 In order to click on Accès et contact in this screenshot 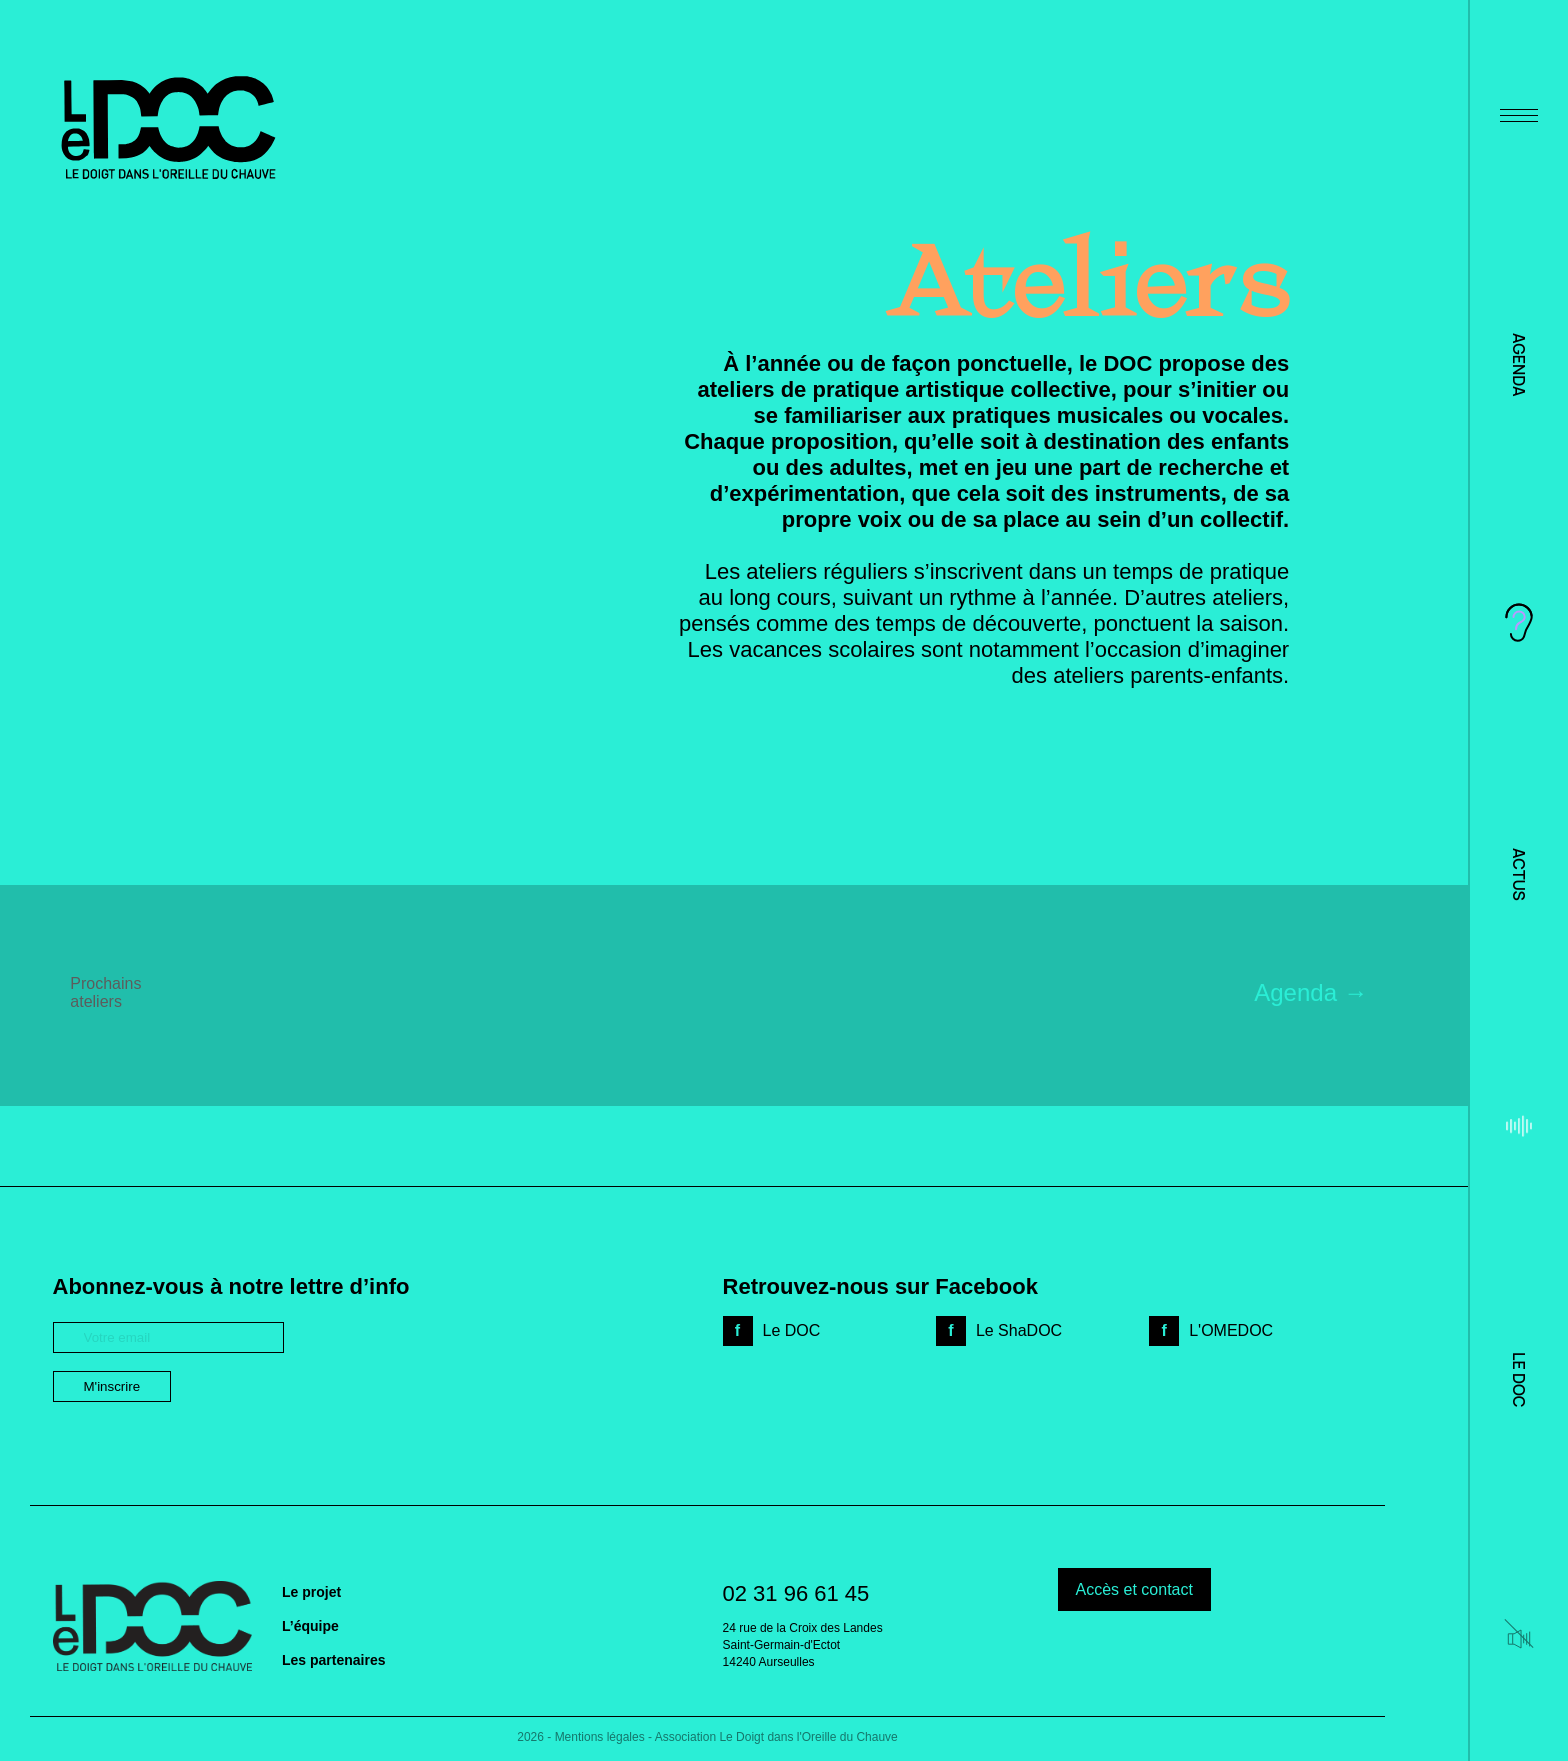, I will do `click(1134, 1589)`.